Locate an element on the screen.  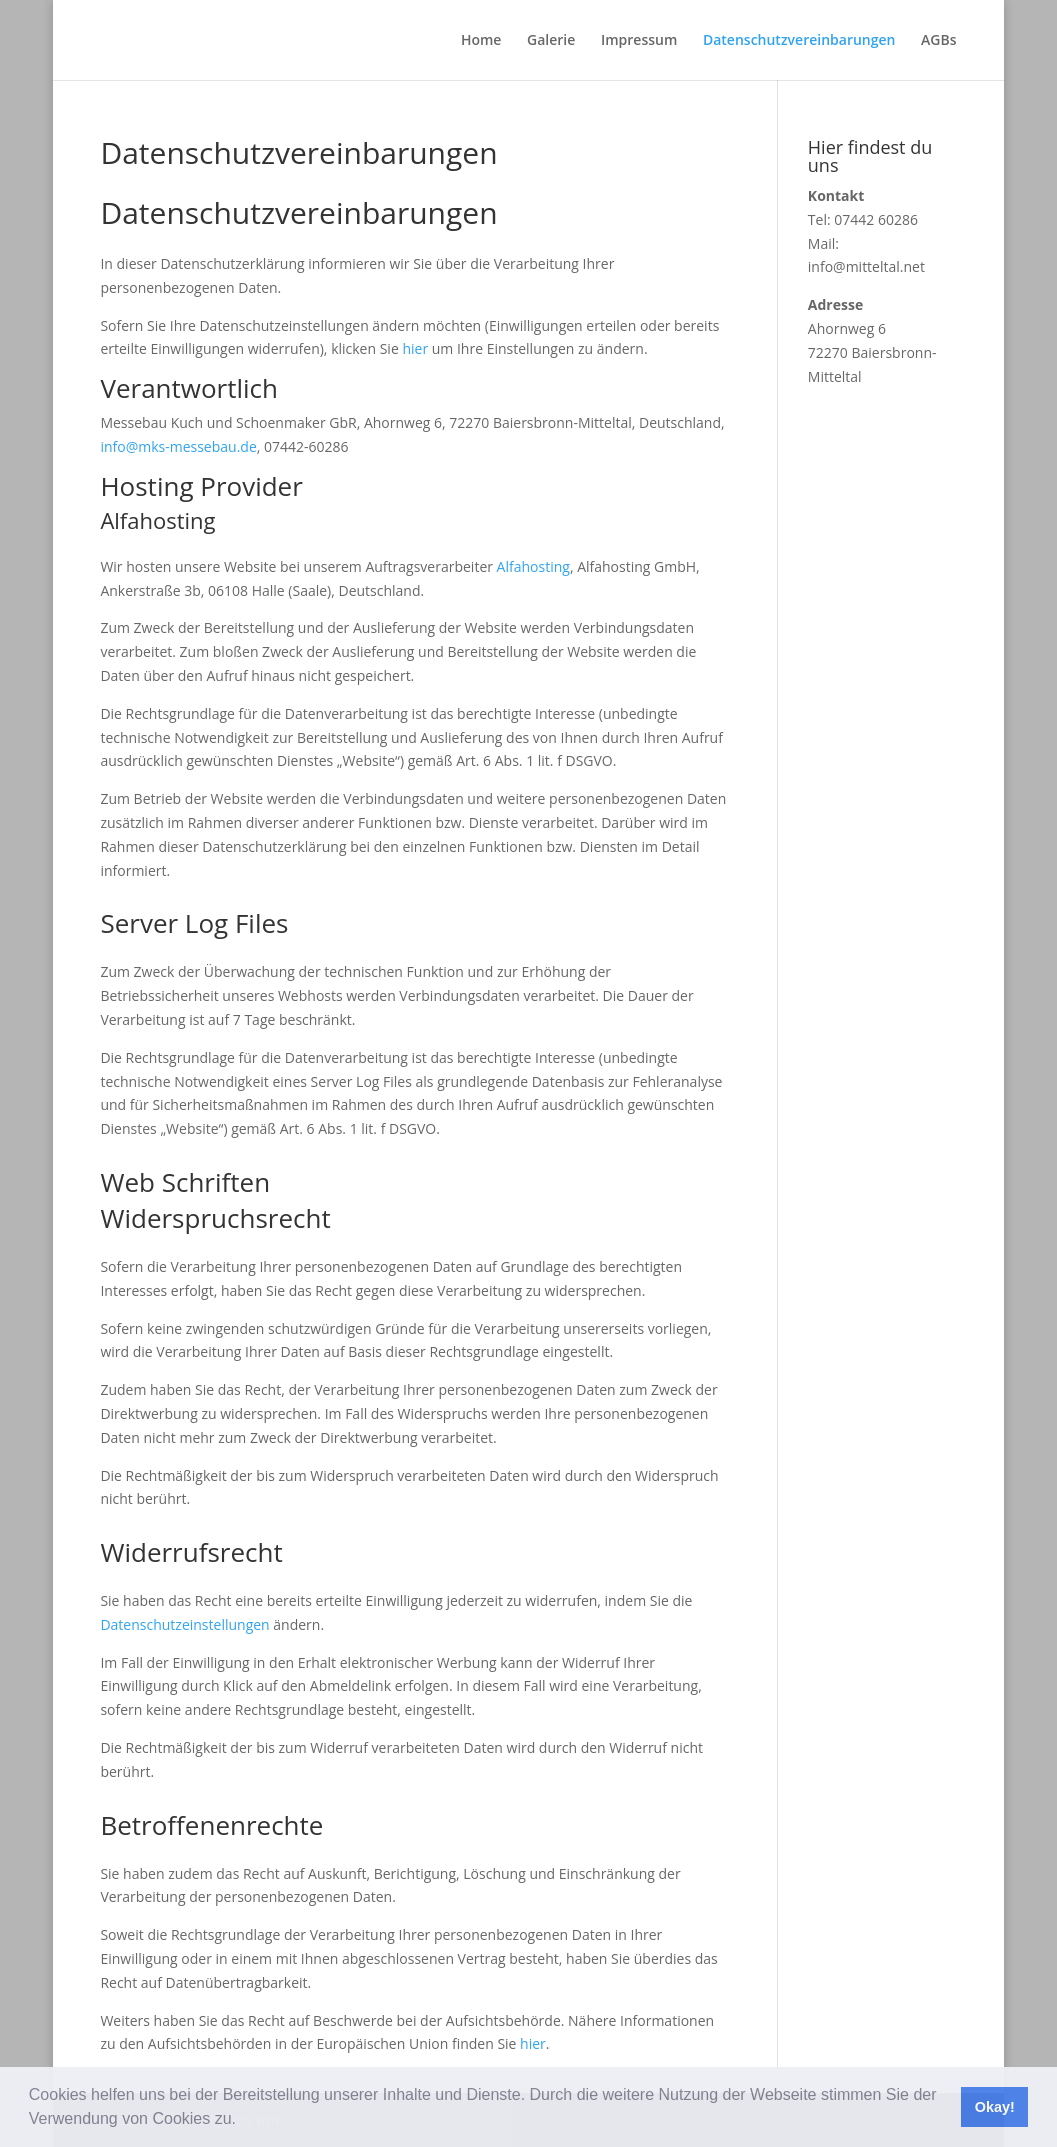
Okay! [button] is located at coordinates (995, 2107).